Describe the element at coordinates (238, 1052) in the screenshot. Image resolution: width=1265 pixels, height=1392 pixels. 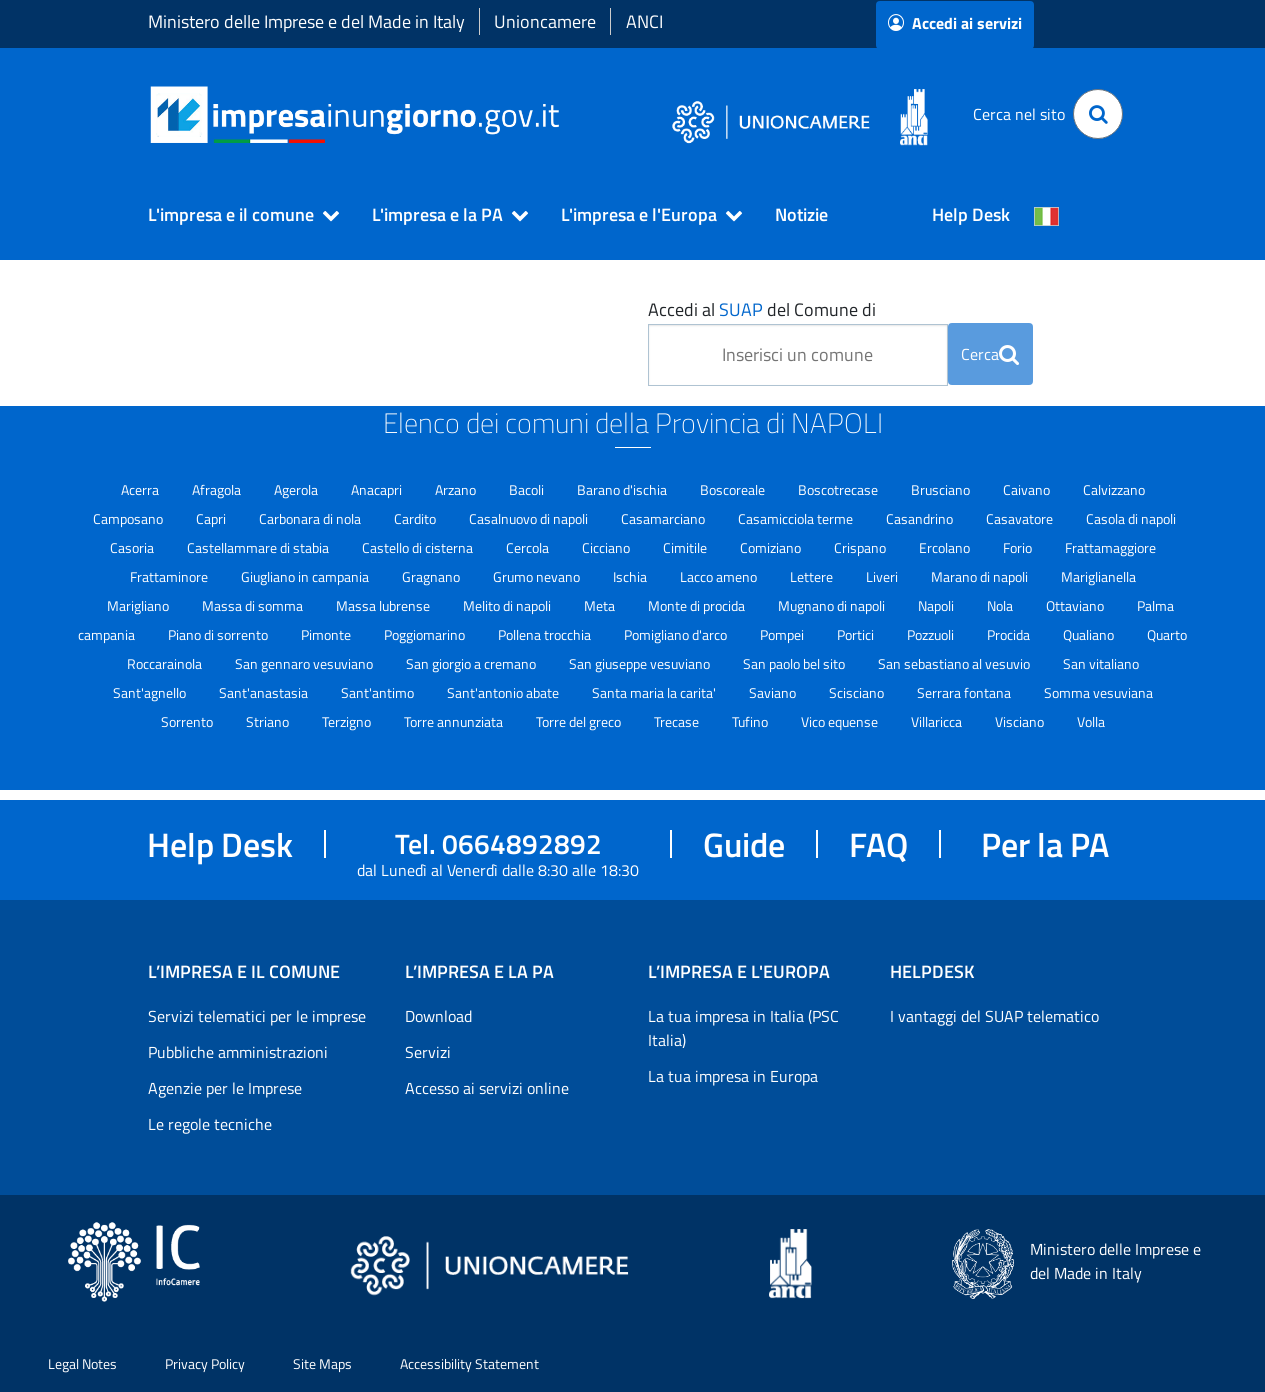
I see `Pubbliche amministrazioni` at that location.